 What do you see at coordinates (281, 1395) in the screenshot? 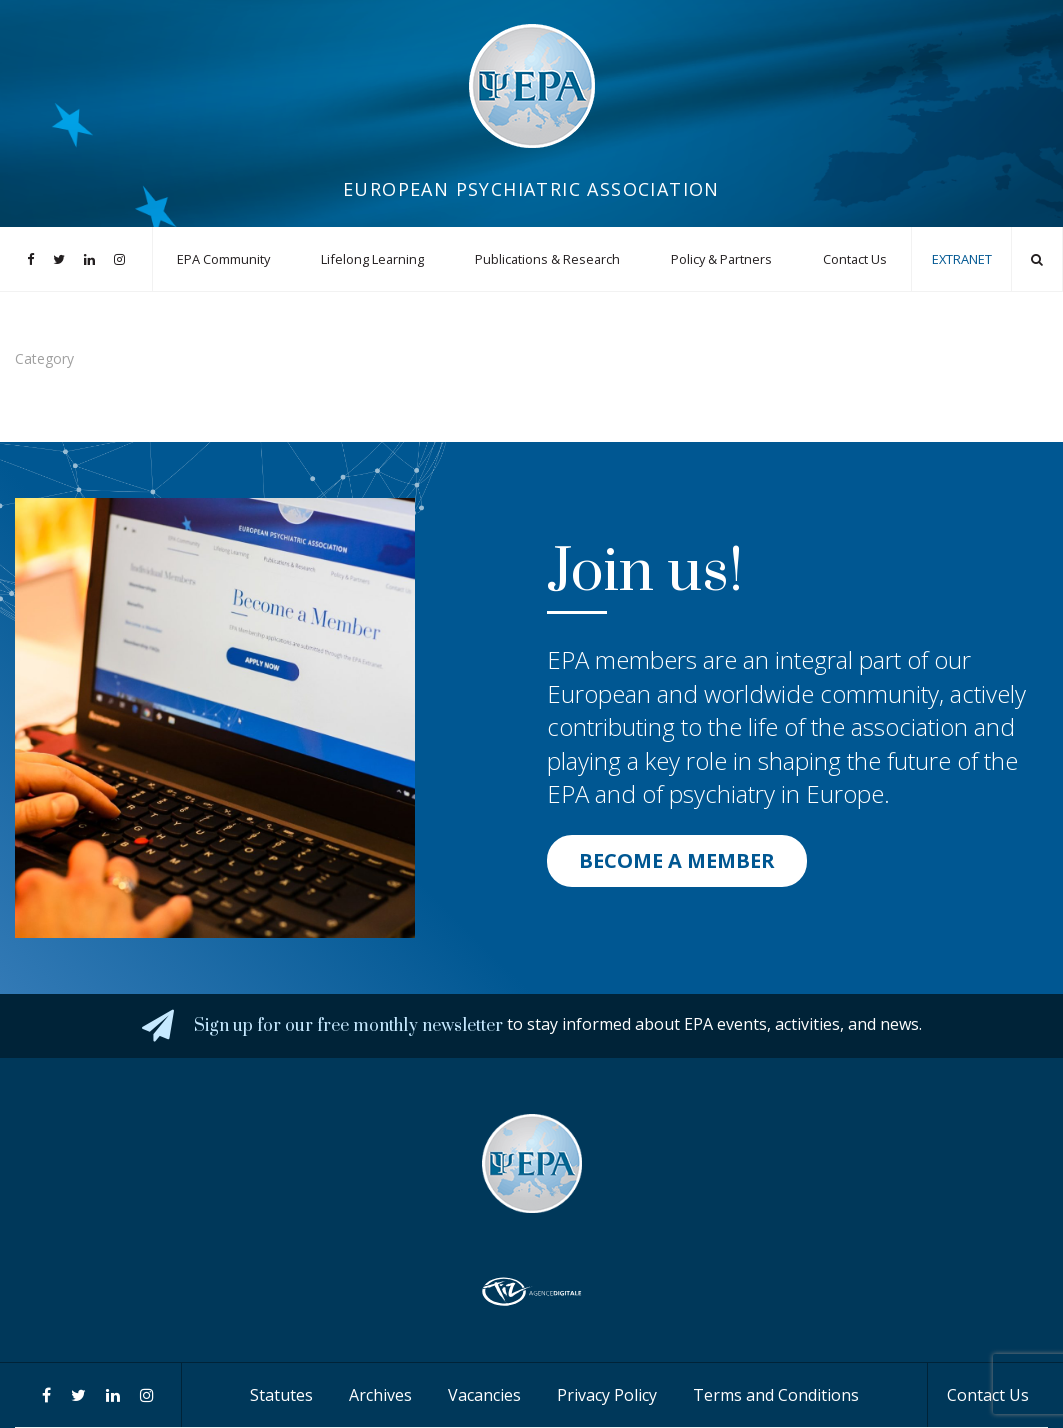
I see `Statutes` at bounding box center [281, 1395].